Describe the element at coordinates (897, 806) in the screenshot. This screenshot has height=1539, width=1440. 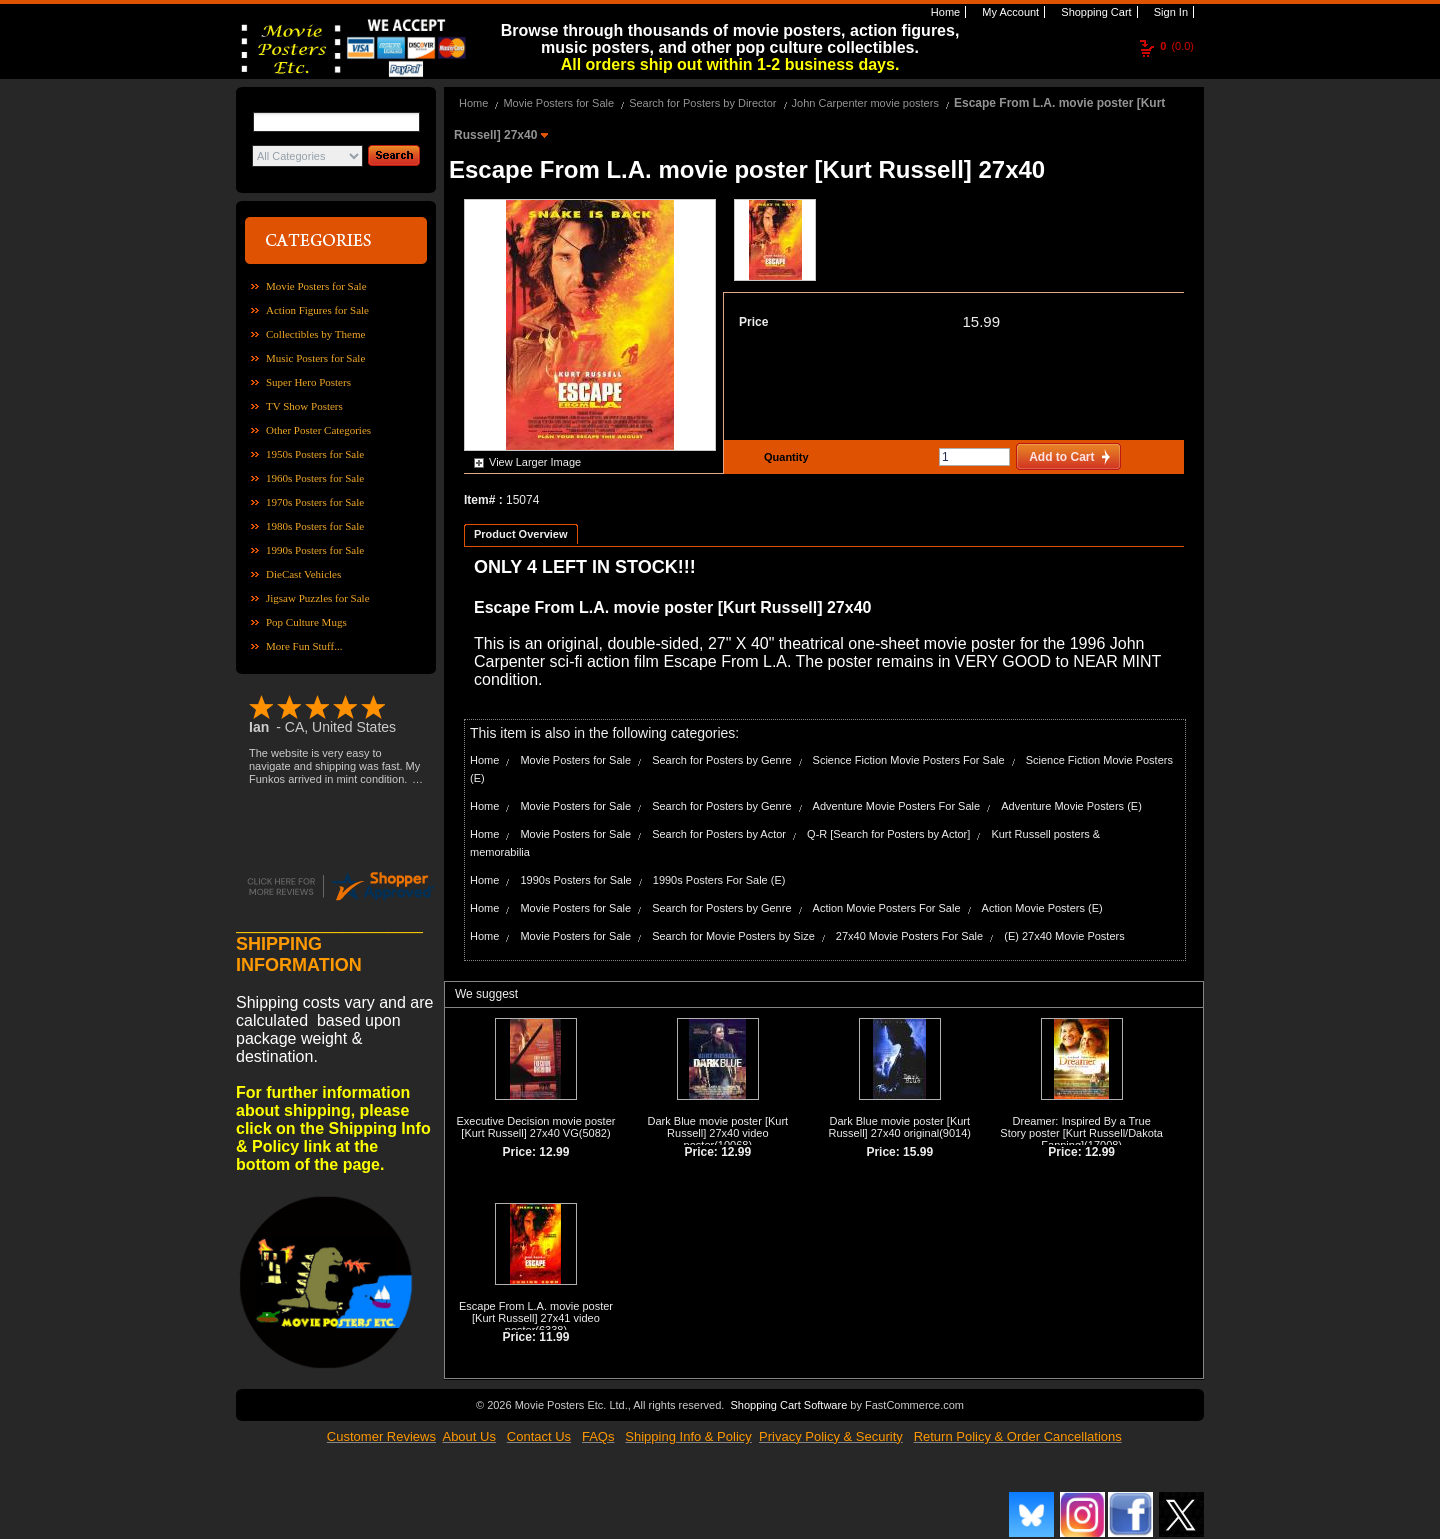
I see `Adventure Movie Posters For Sale` at that location.